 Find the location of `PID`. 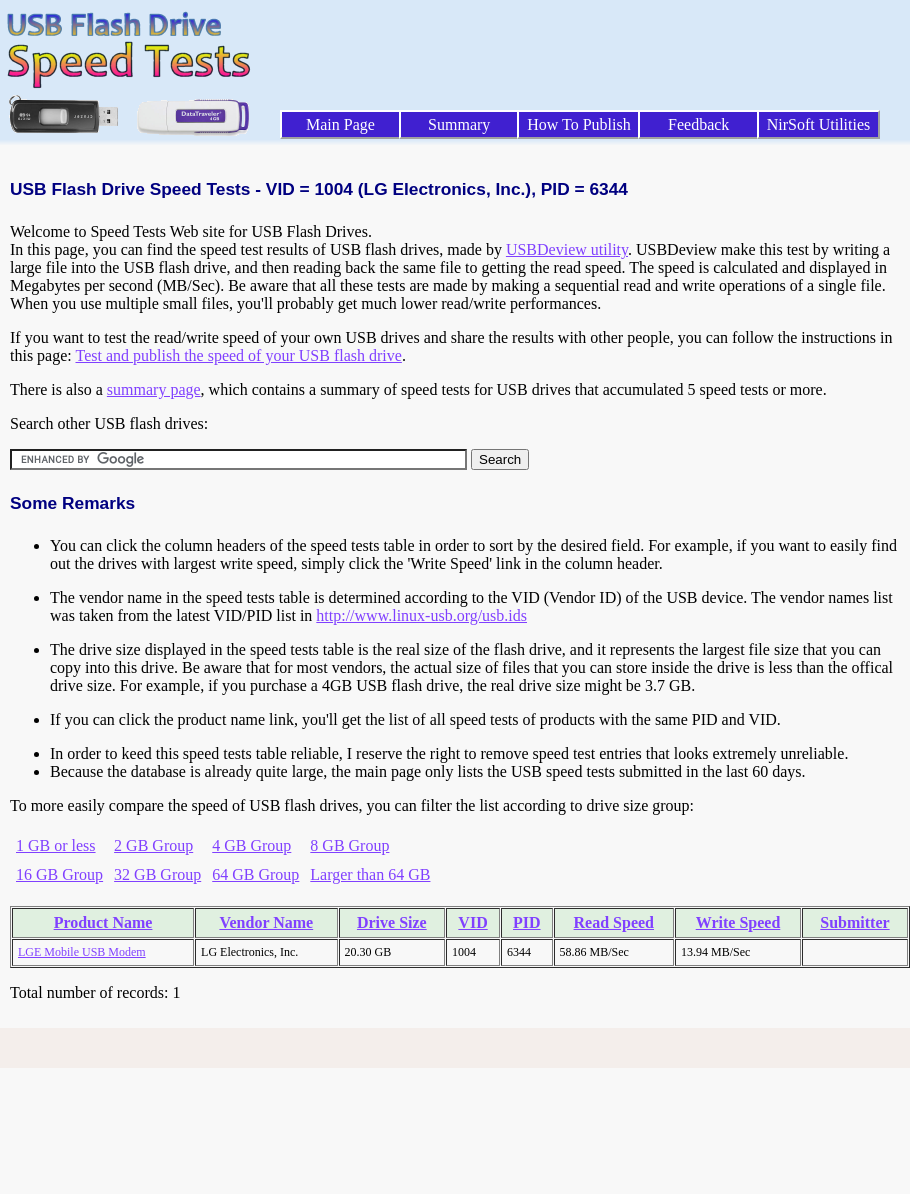

PID is located at coordinates (527, 922).